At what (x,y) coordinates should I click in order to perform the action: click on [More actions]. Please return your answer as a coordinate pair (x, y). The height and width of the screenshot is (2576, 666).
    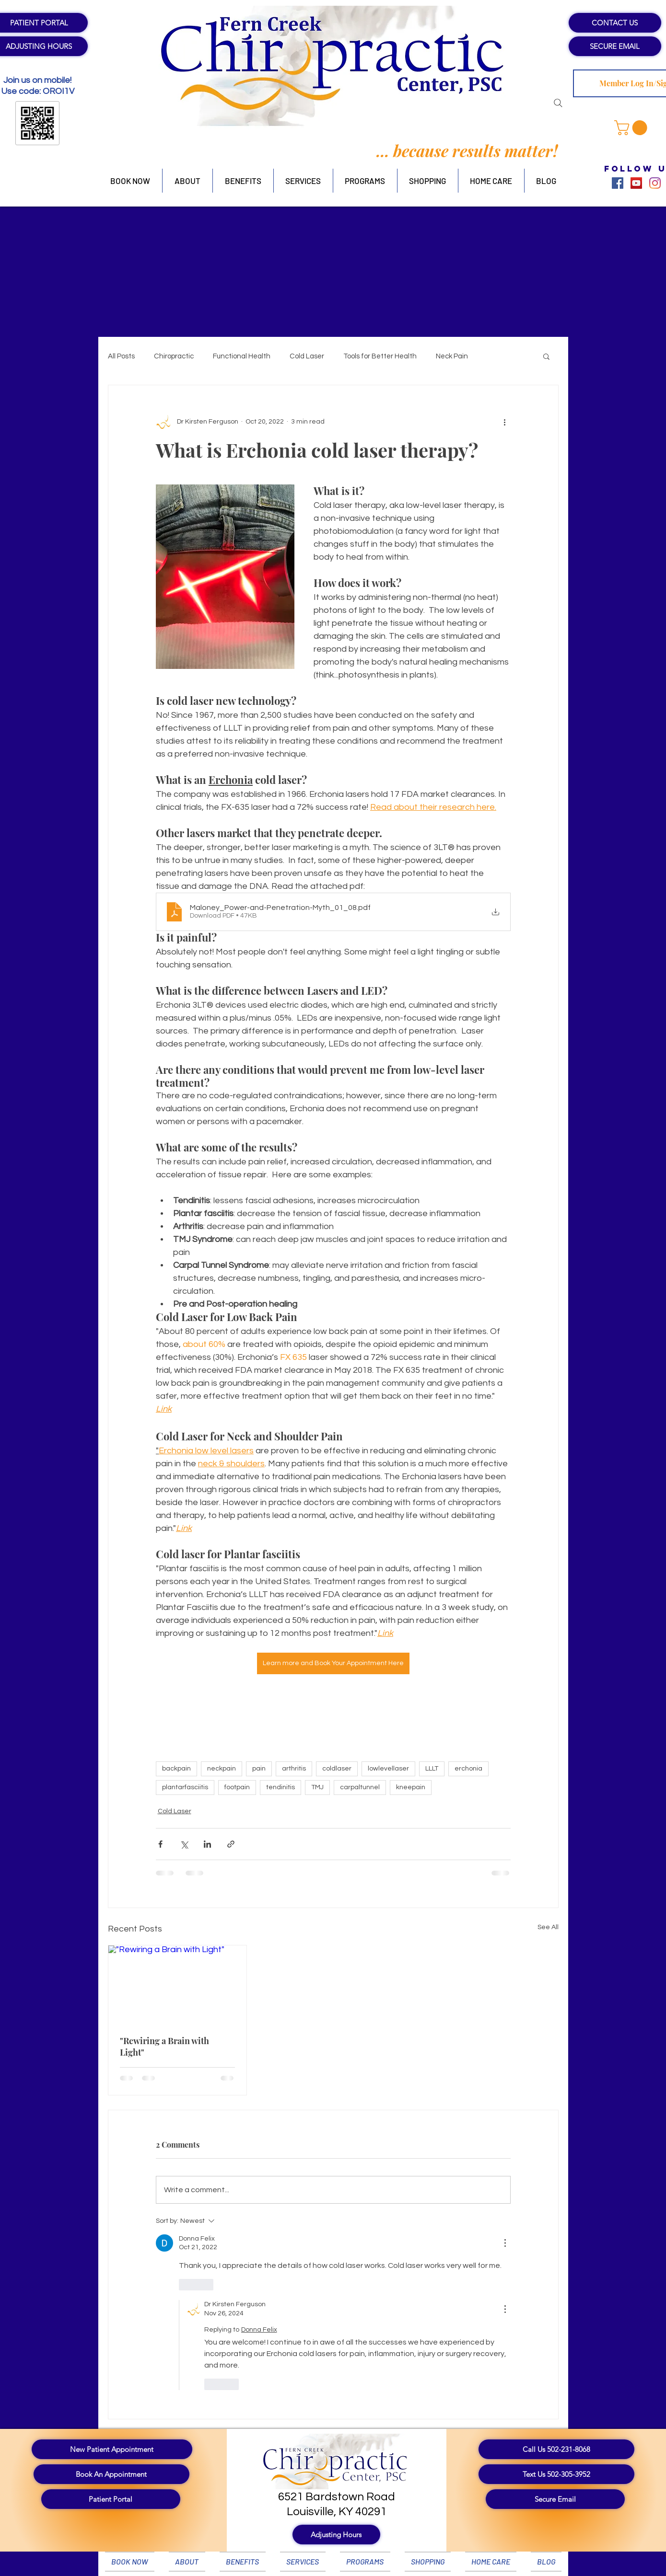
    Looking at the image, I should click on (505, 421).